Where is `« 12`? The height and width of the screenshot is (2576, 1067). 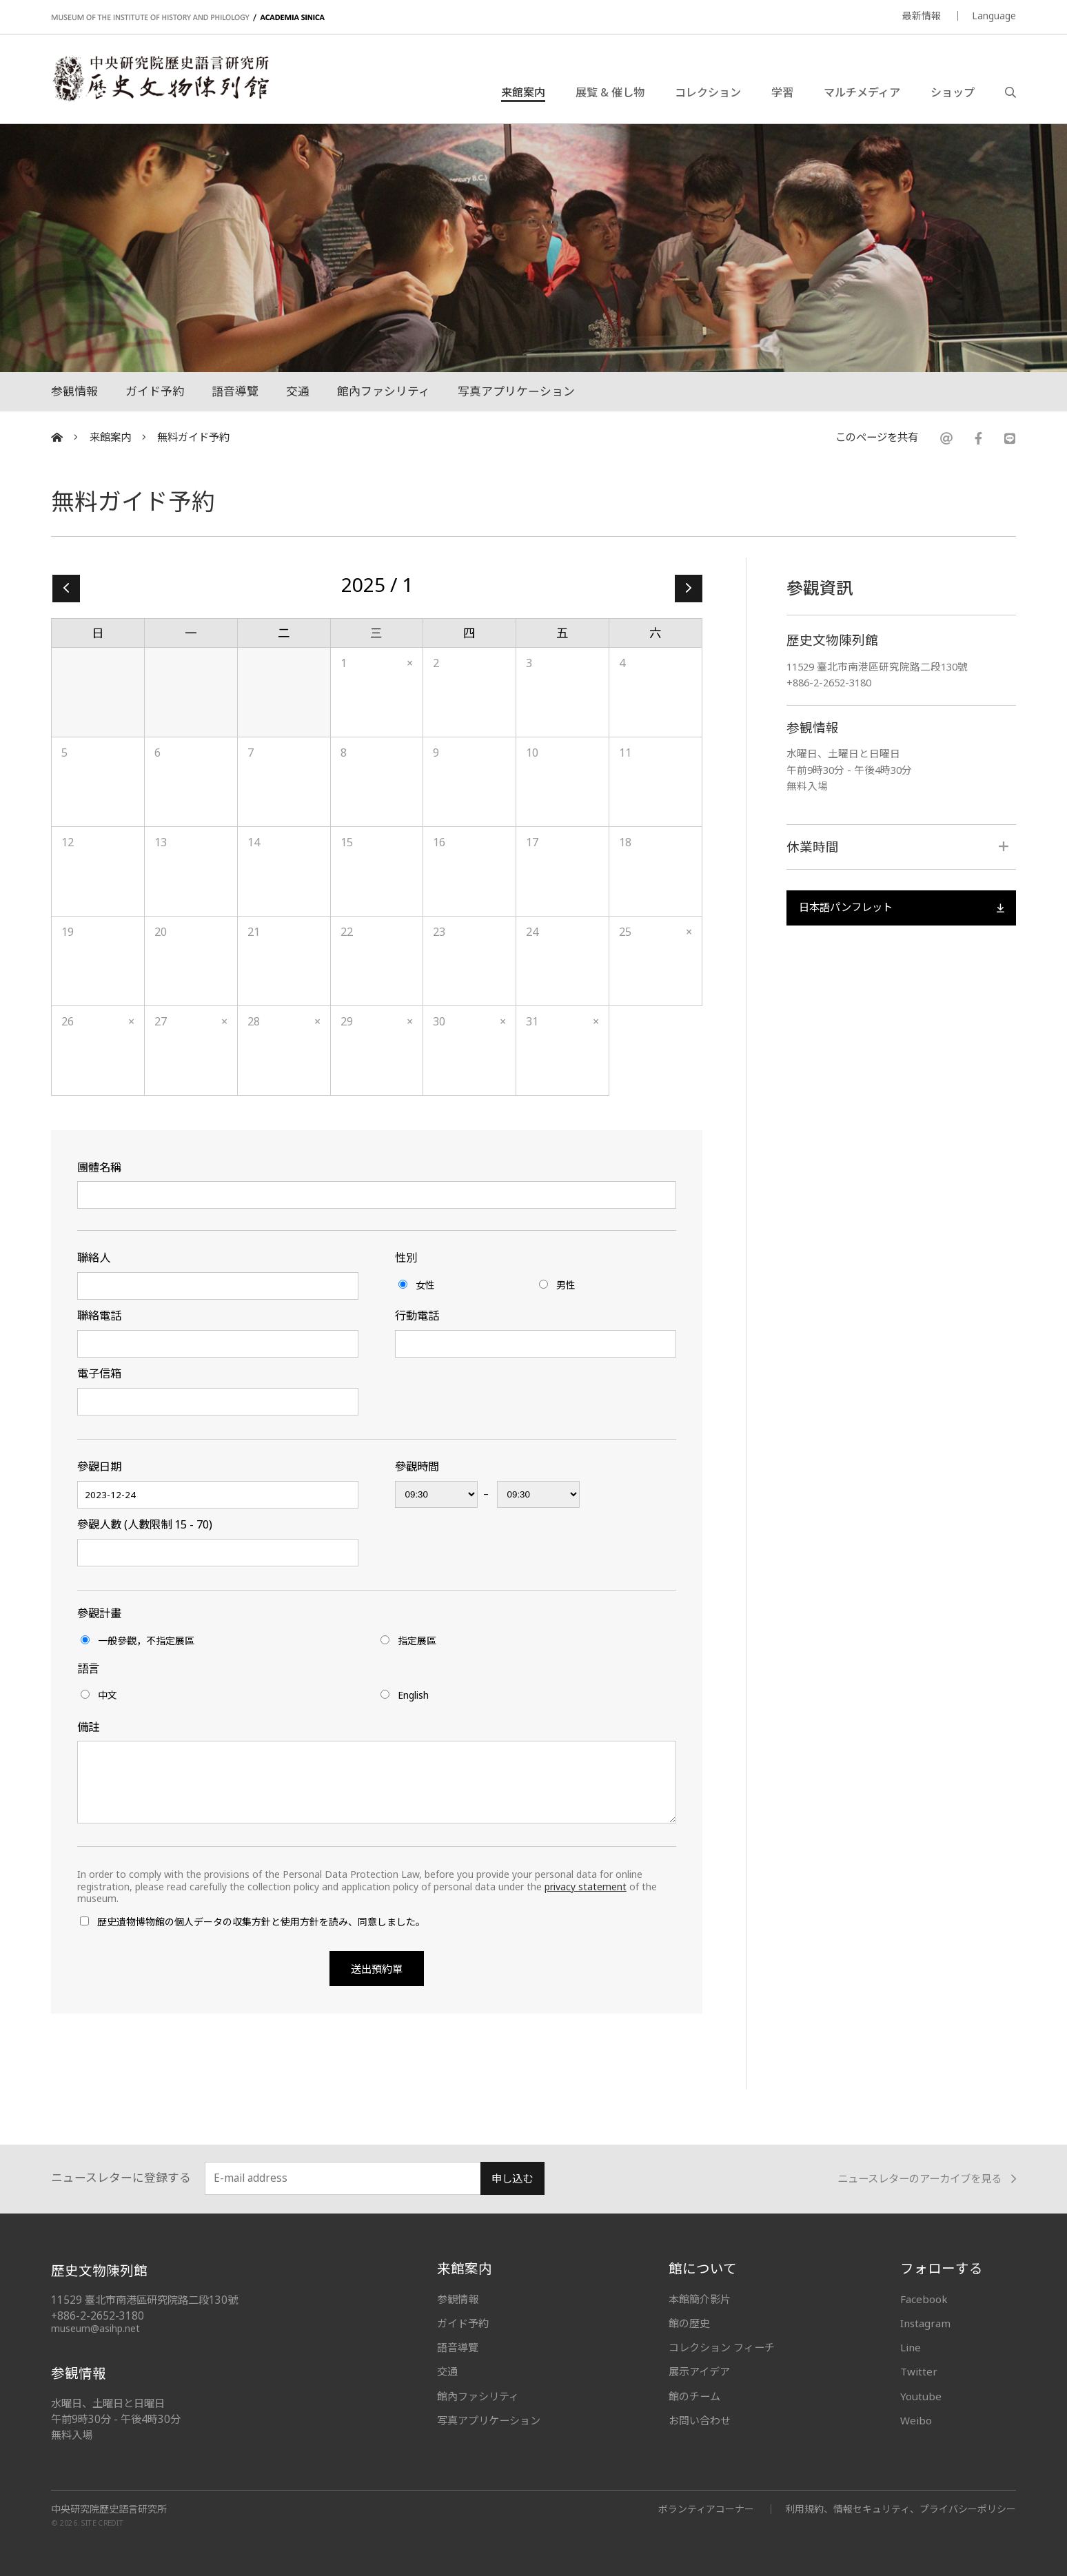
« 12 is located at coordinates (66, 588).